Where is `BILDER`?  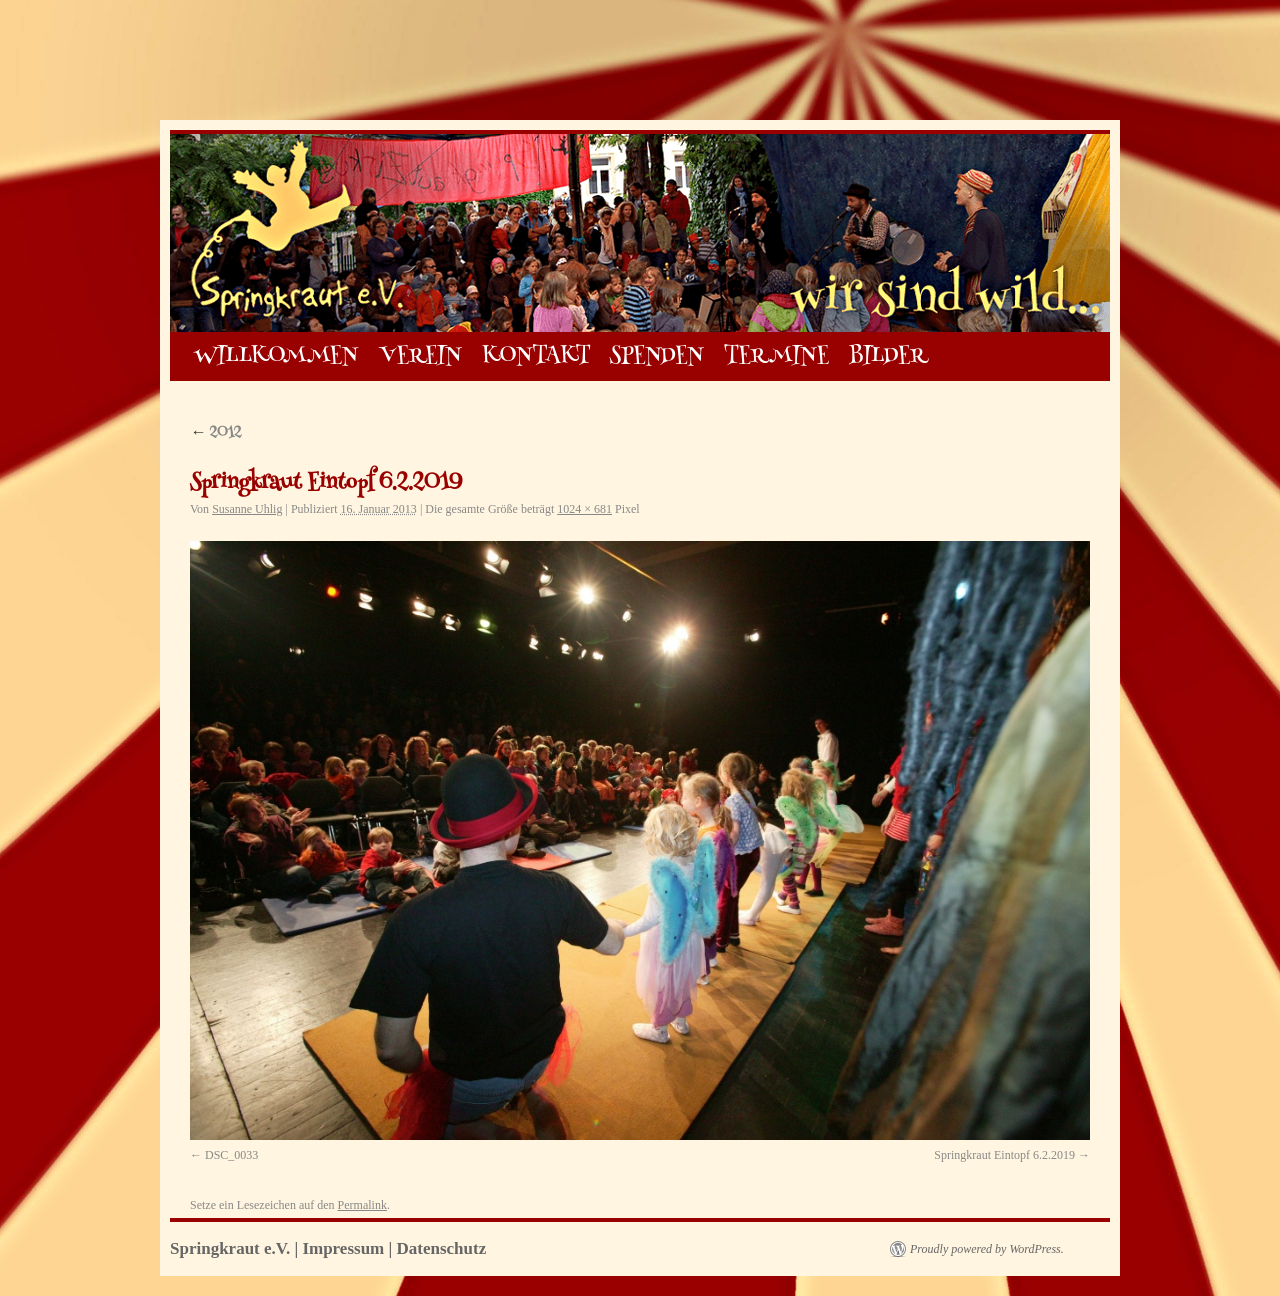 BILDER is located at coordinates (888, 356).